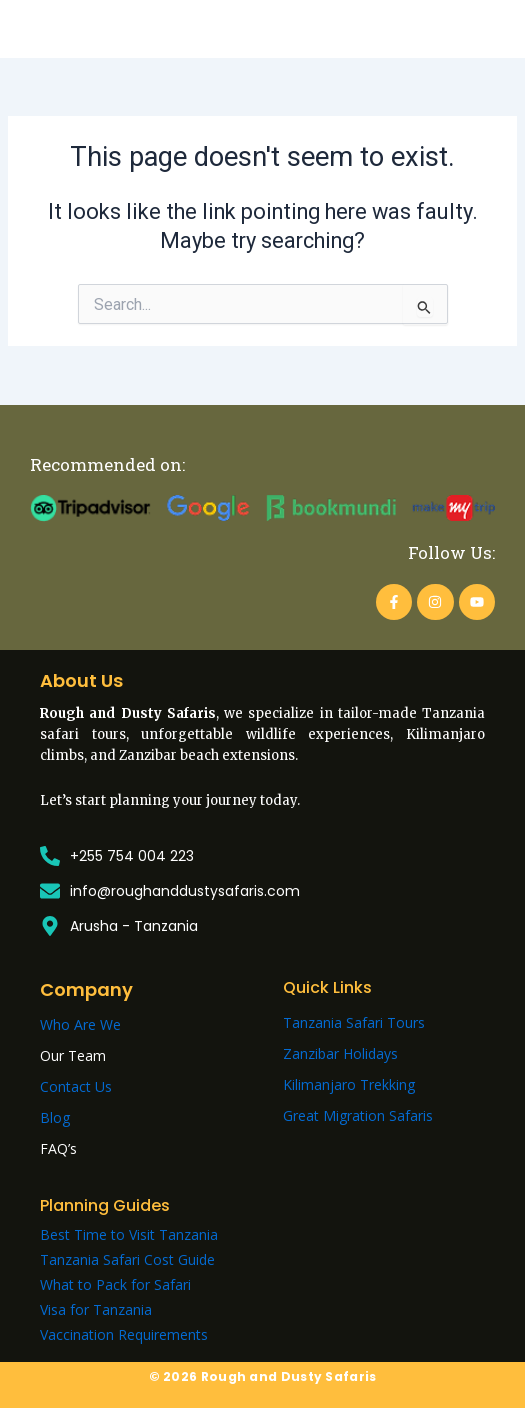  I want to click on Blog, so click(55, 1117).